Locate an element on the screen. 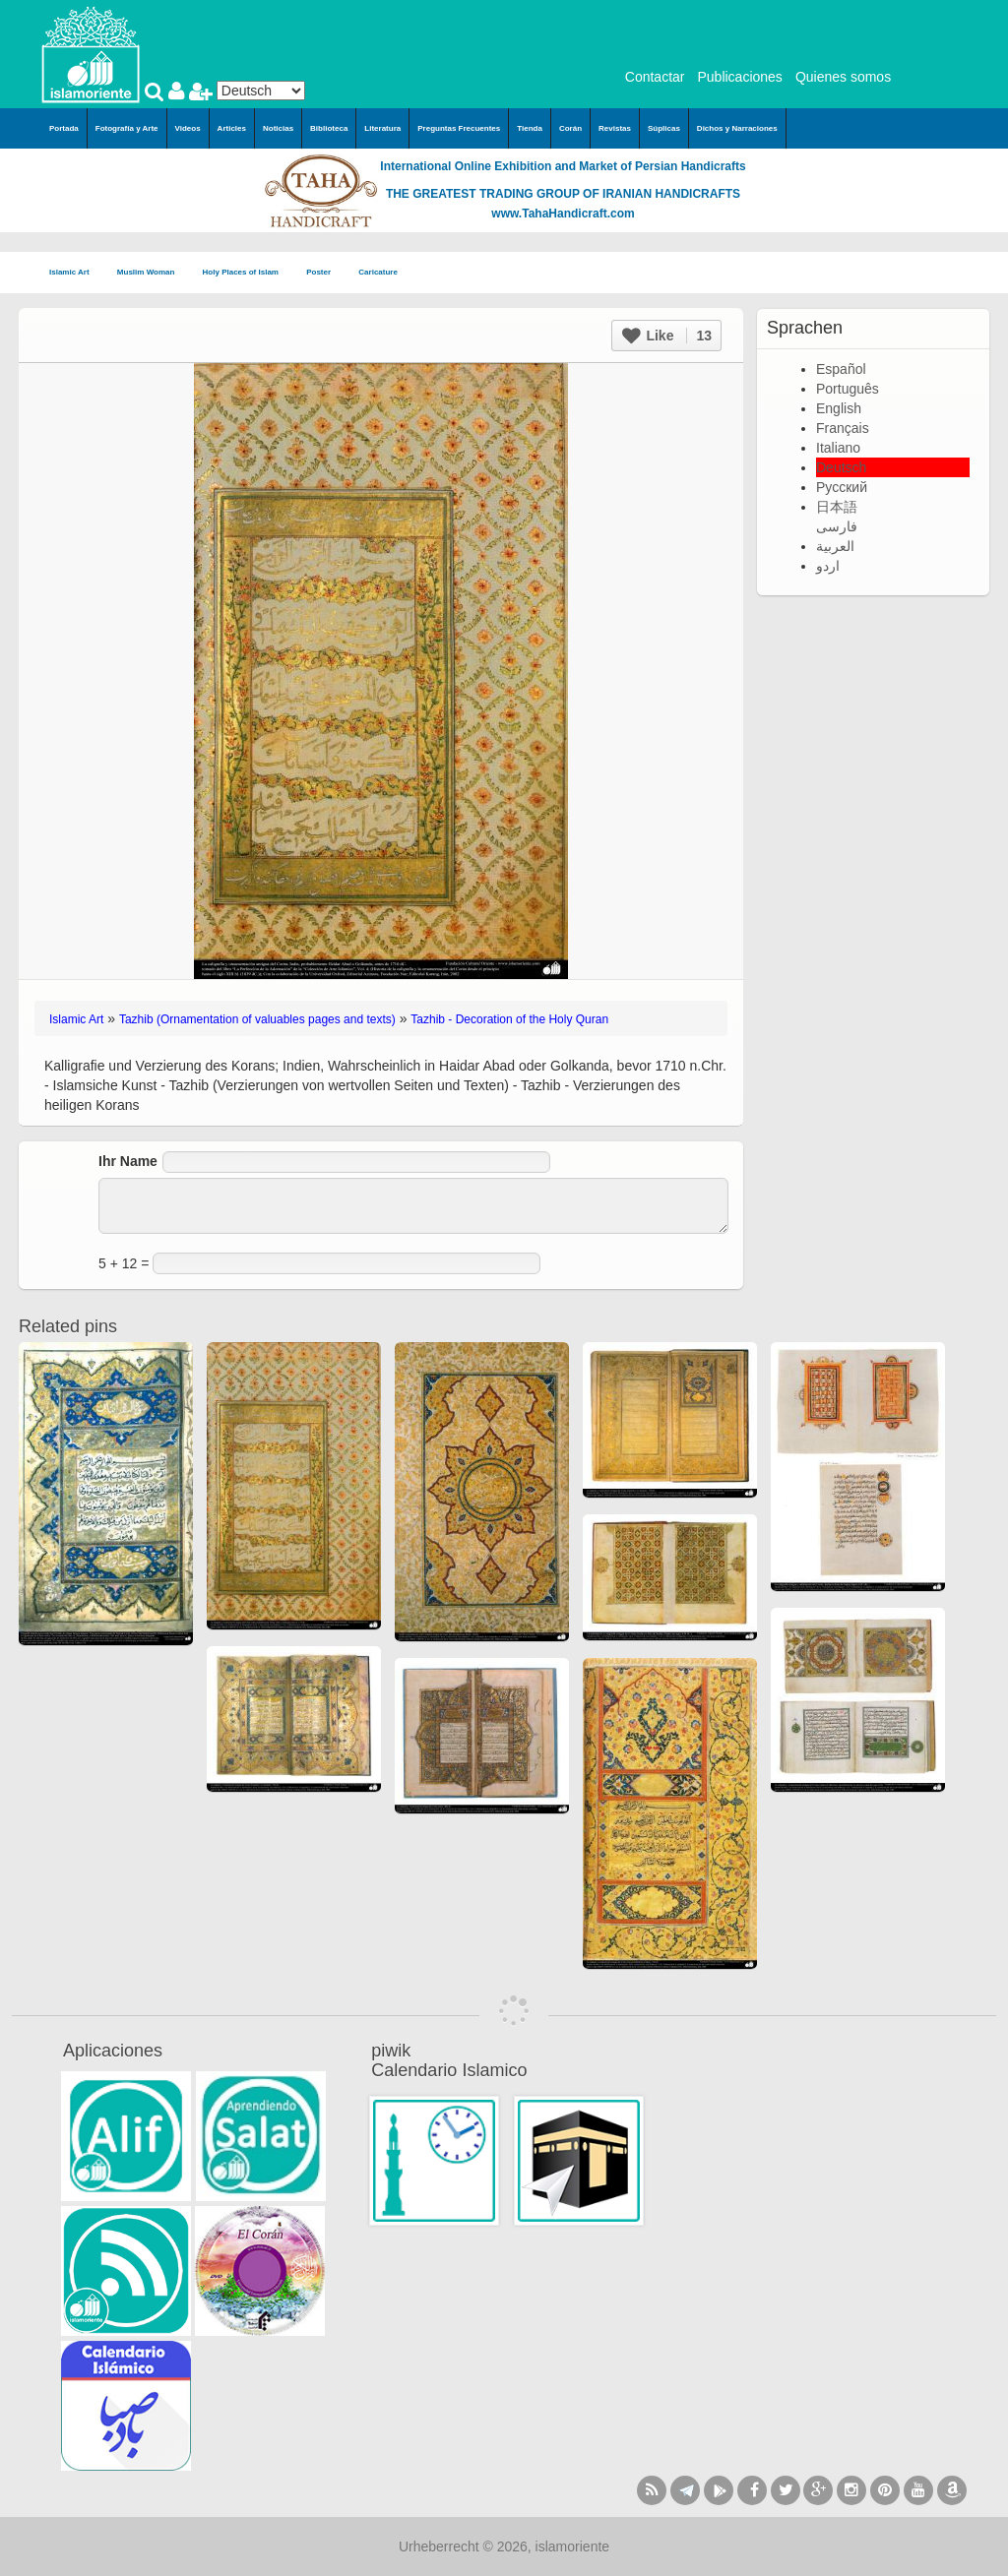 The height and width of the screenshot is (2576, 1008). Poster is located at coordinates (324, 273).